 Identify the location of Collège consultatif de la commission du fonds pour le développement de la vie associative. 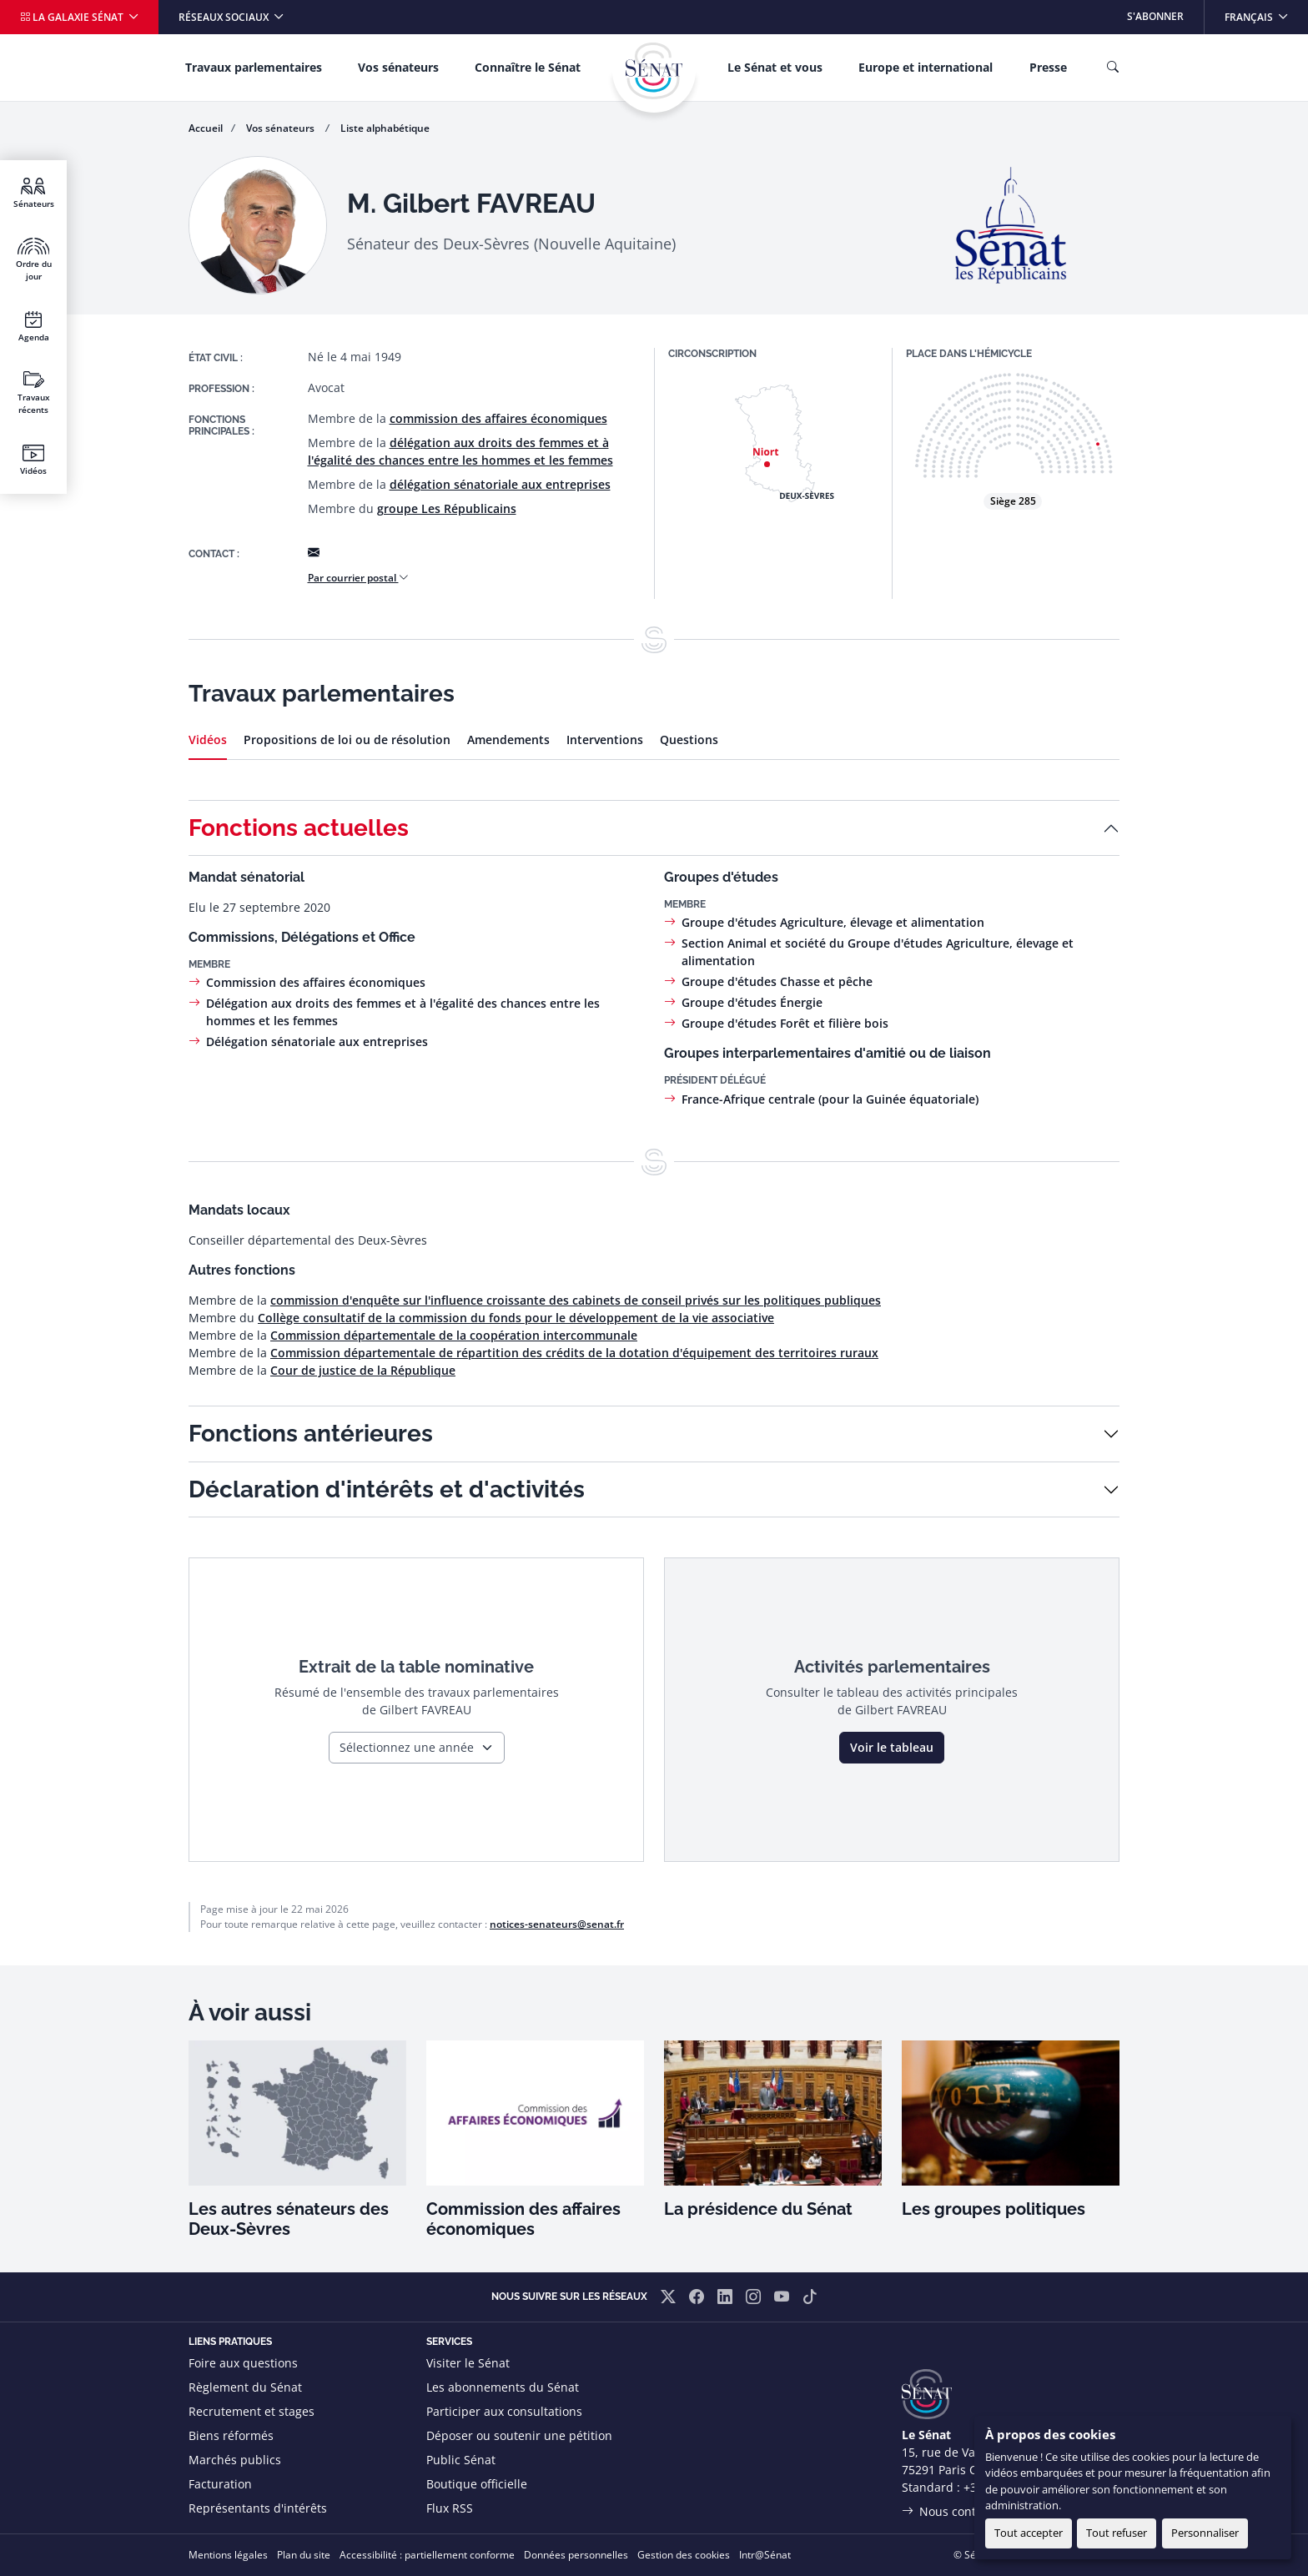
(516, 1318).